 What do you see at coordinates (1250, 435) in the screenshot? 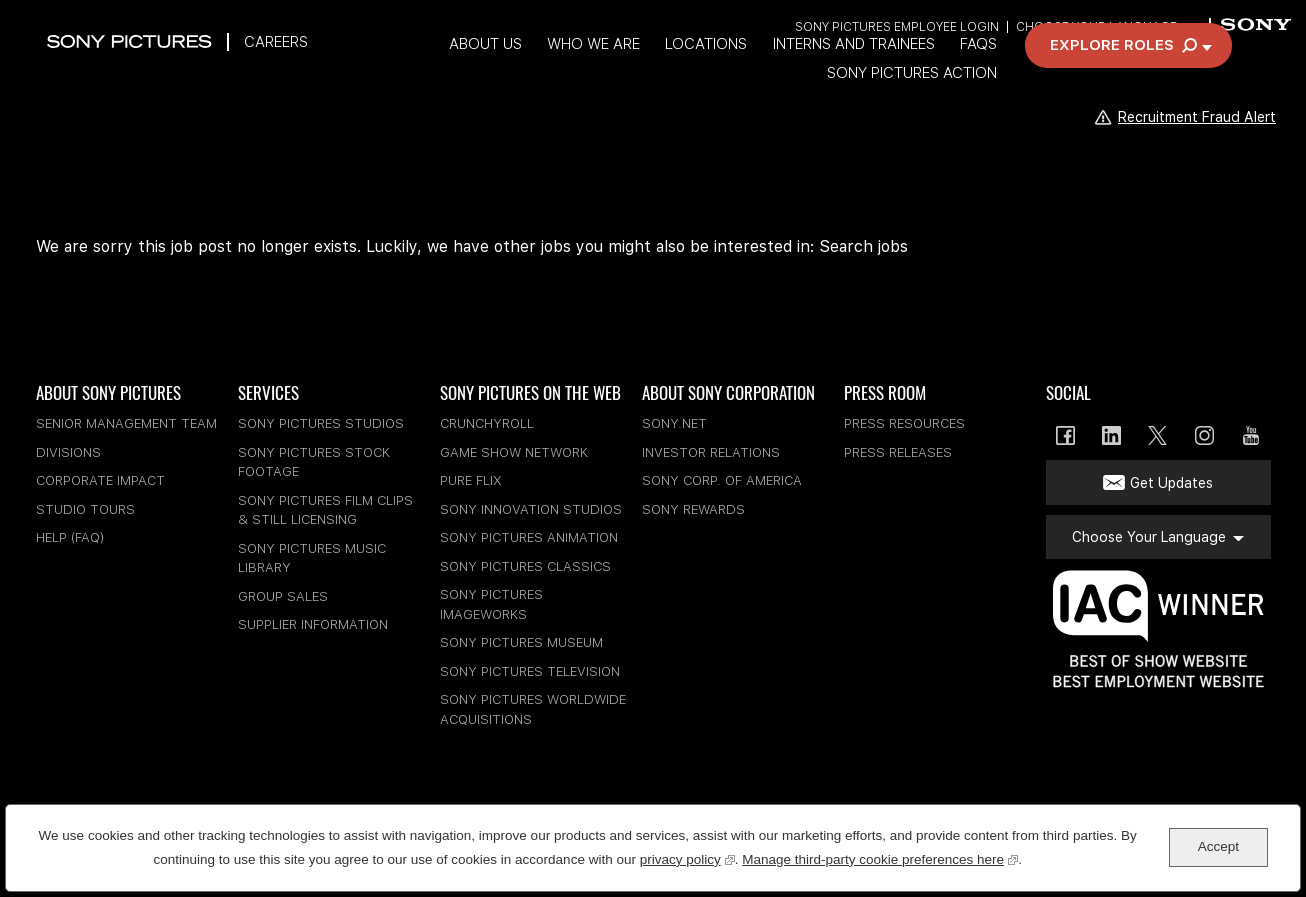
I see `YouTube` at bounding box center [1250, 435].